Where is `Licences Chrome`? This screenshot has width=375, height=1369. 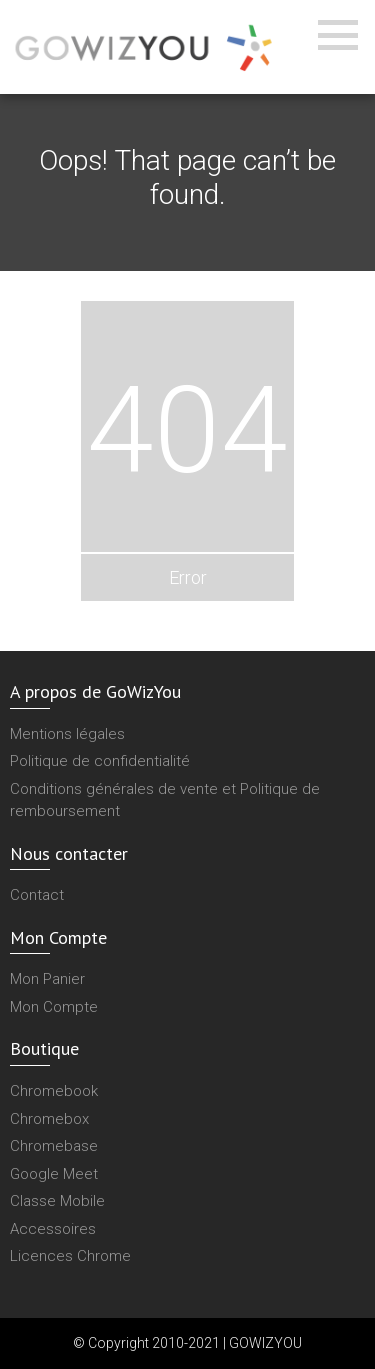 Licences Chrome is located at coordinates (70, 1256).